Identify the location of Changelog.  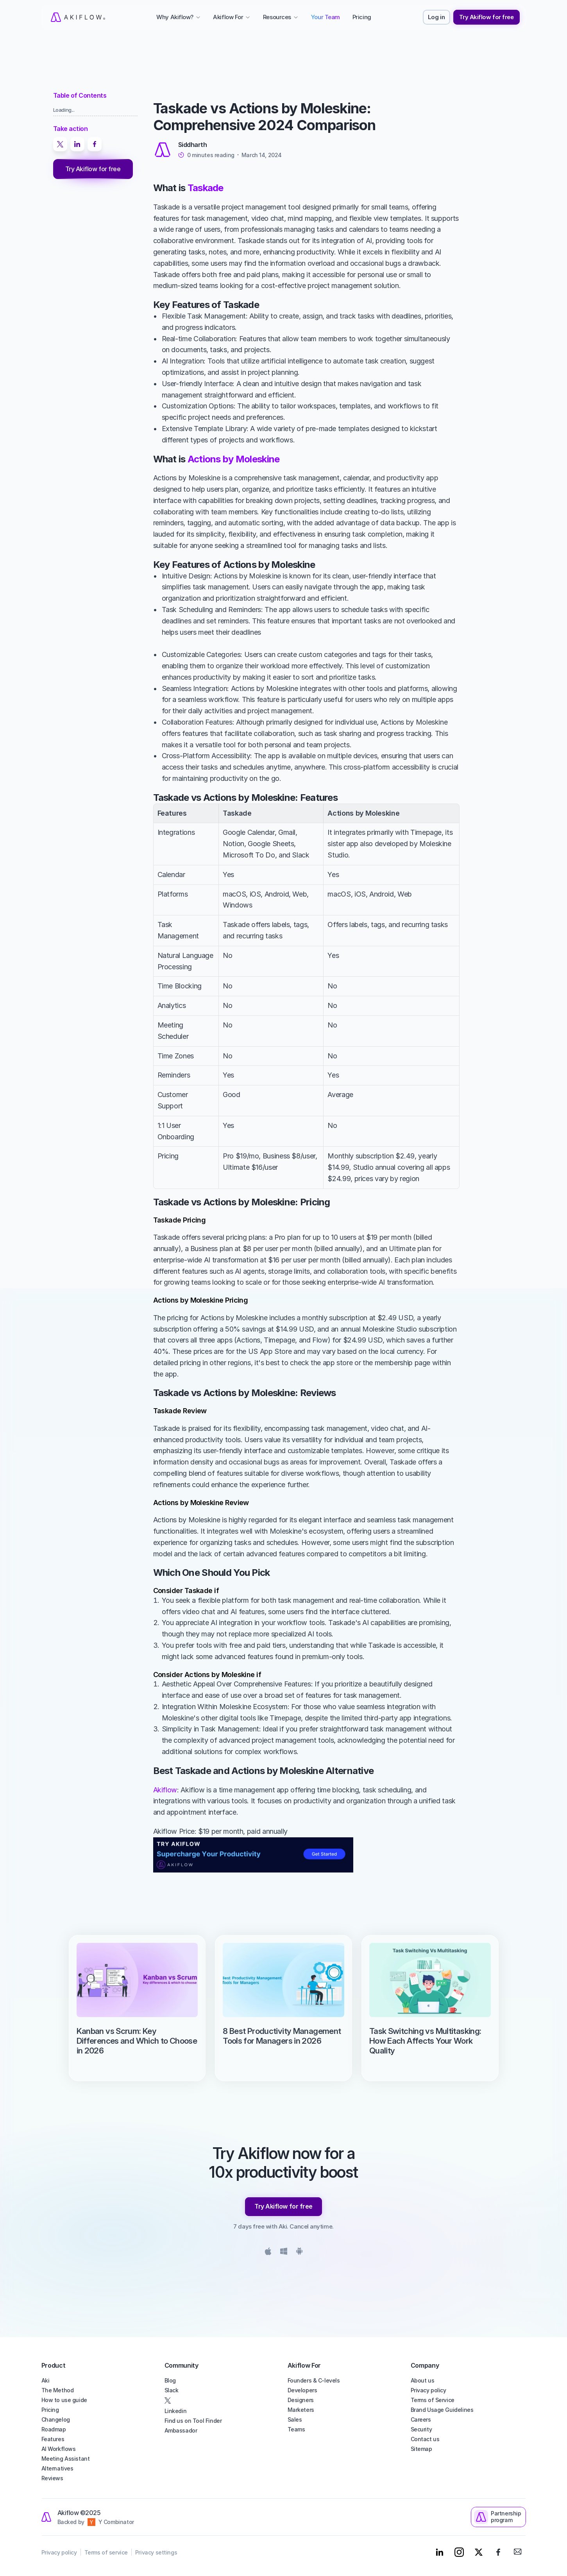
(55, 2419).